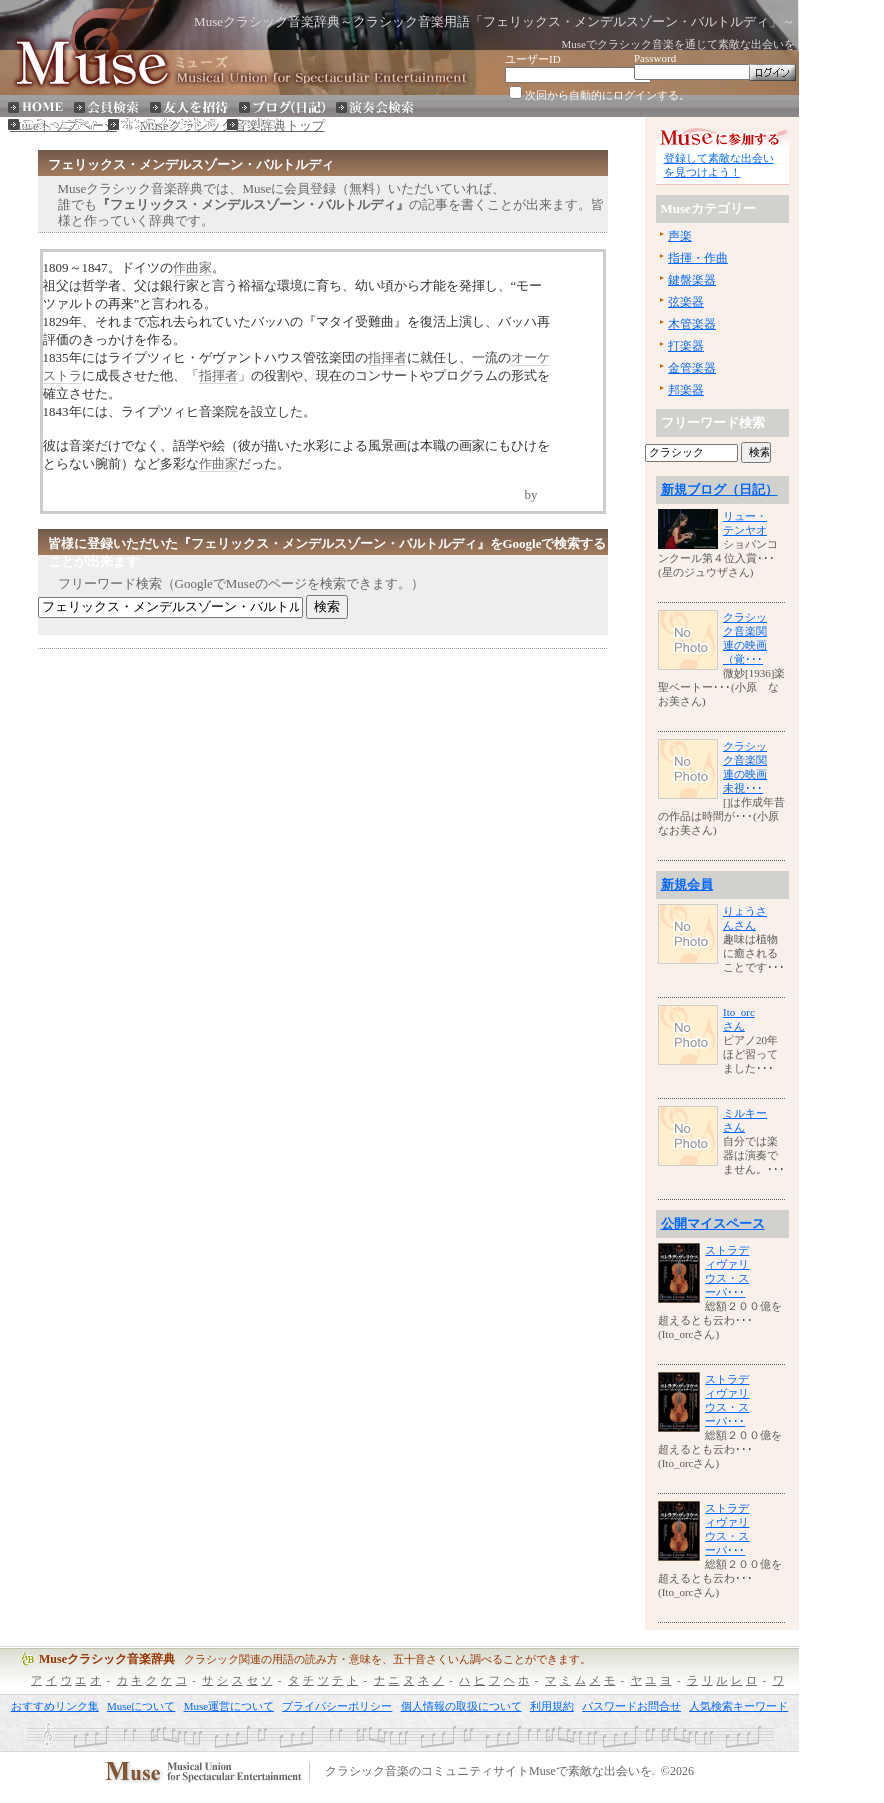 The width and height of the screenshot is (884, 1803). I want to click on 声楽, so click(680, 236).